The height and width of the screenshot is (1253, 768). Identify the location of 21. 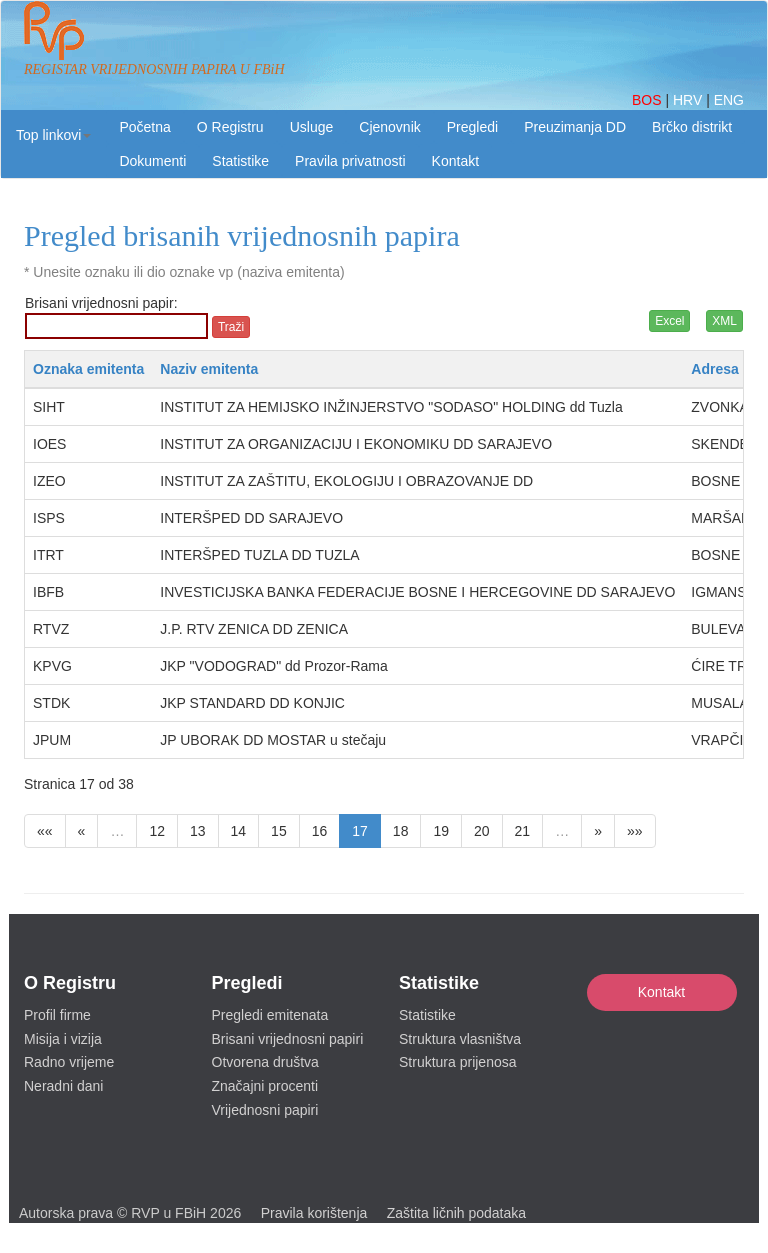
(523, 831).